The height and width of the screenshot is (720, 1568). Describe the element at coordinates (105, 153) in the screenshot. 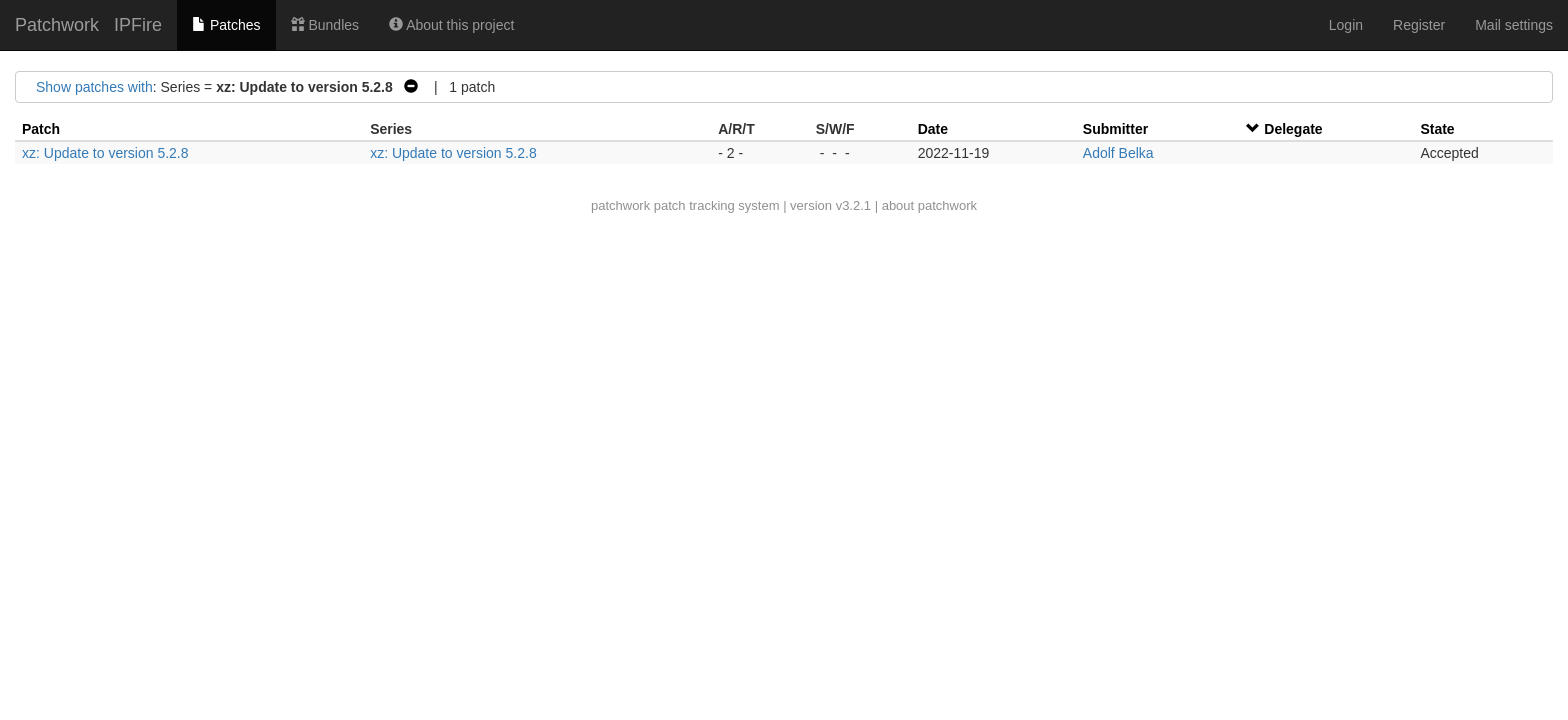

I see `xz: Update to version 5.2.8` at that location.